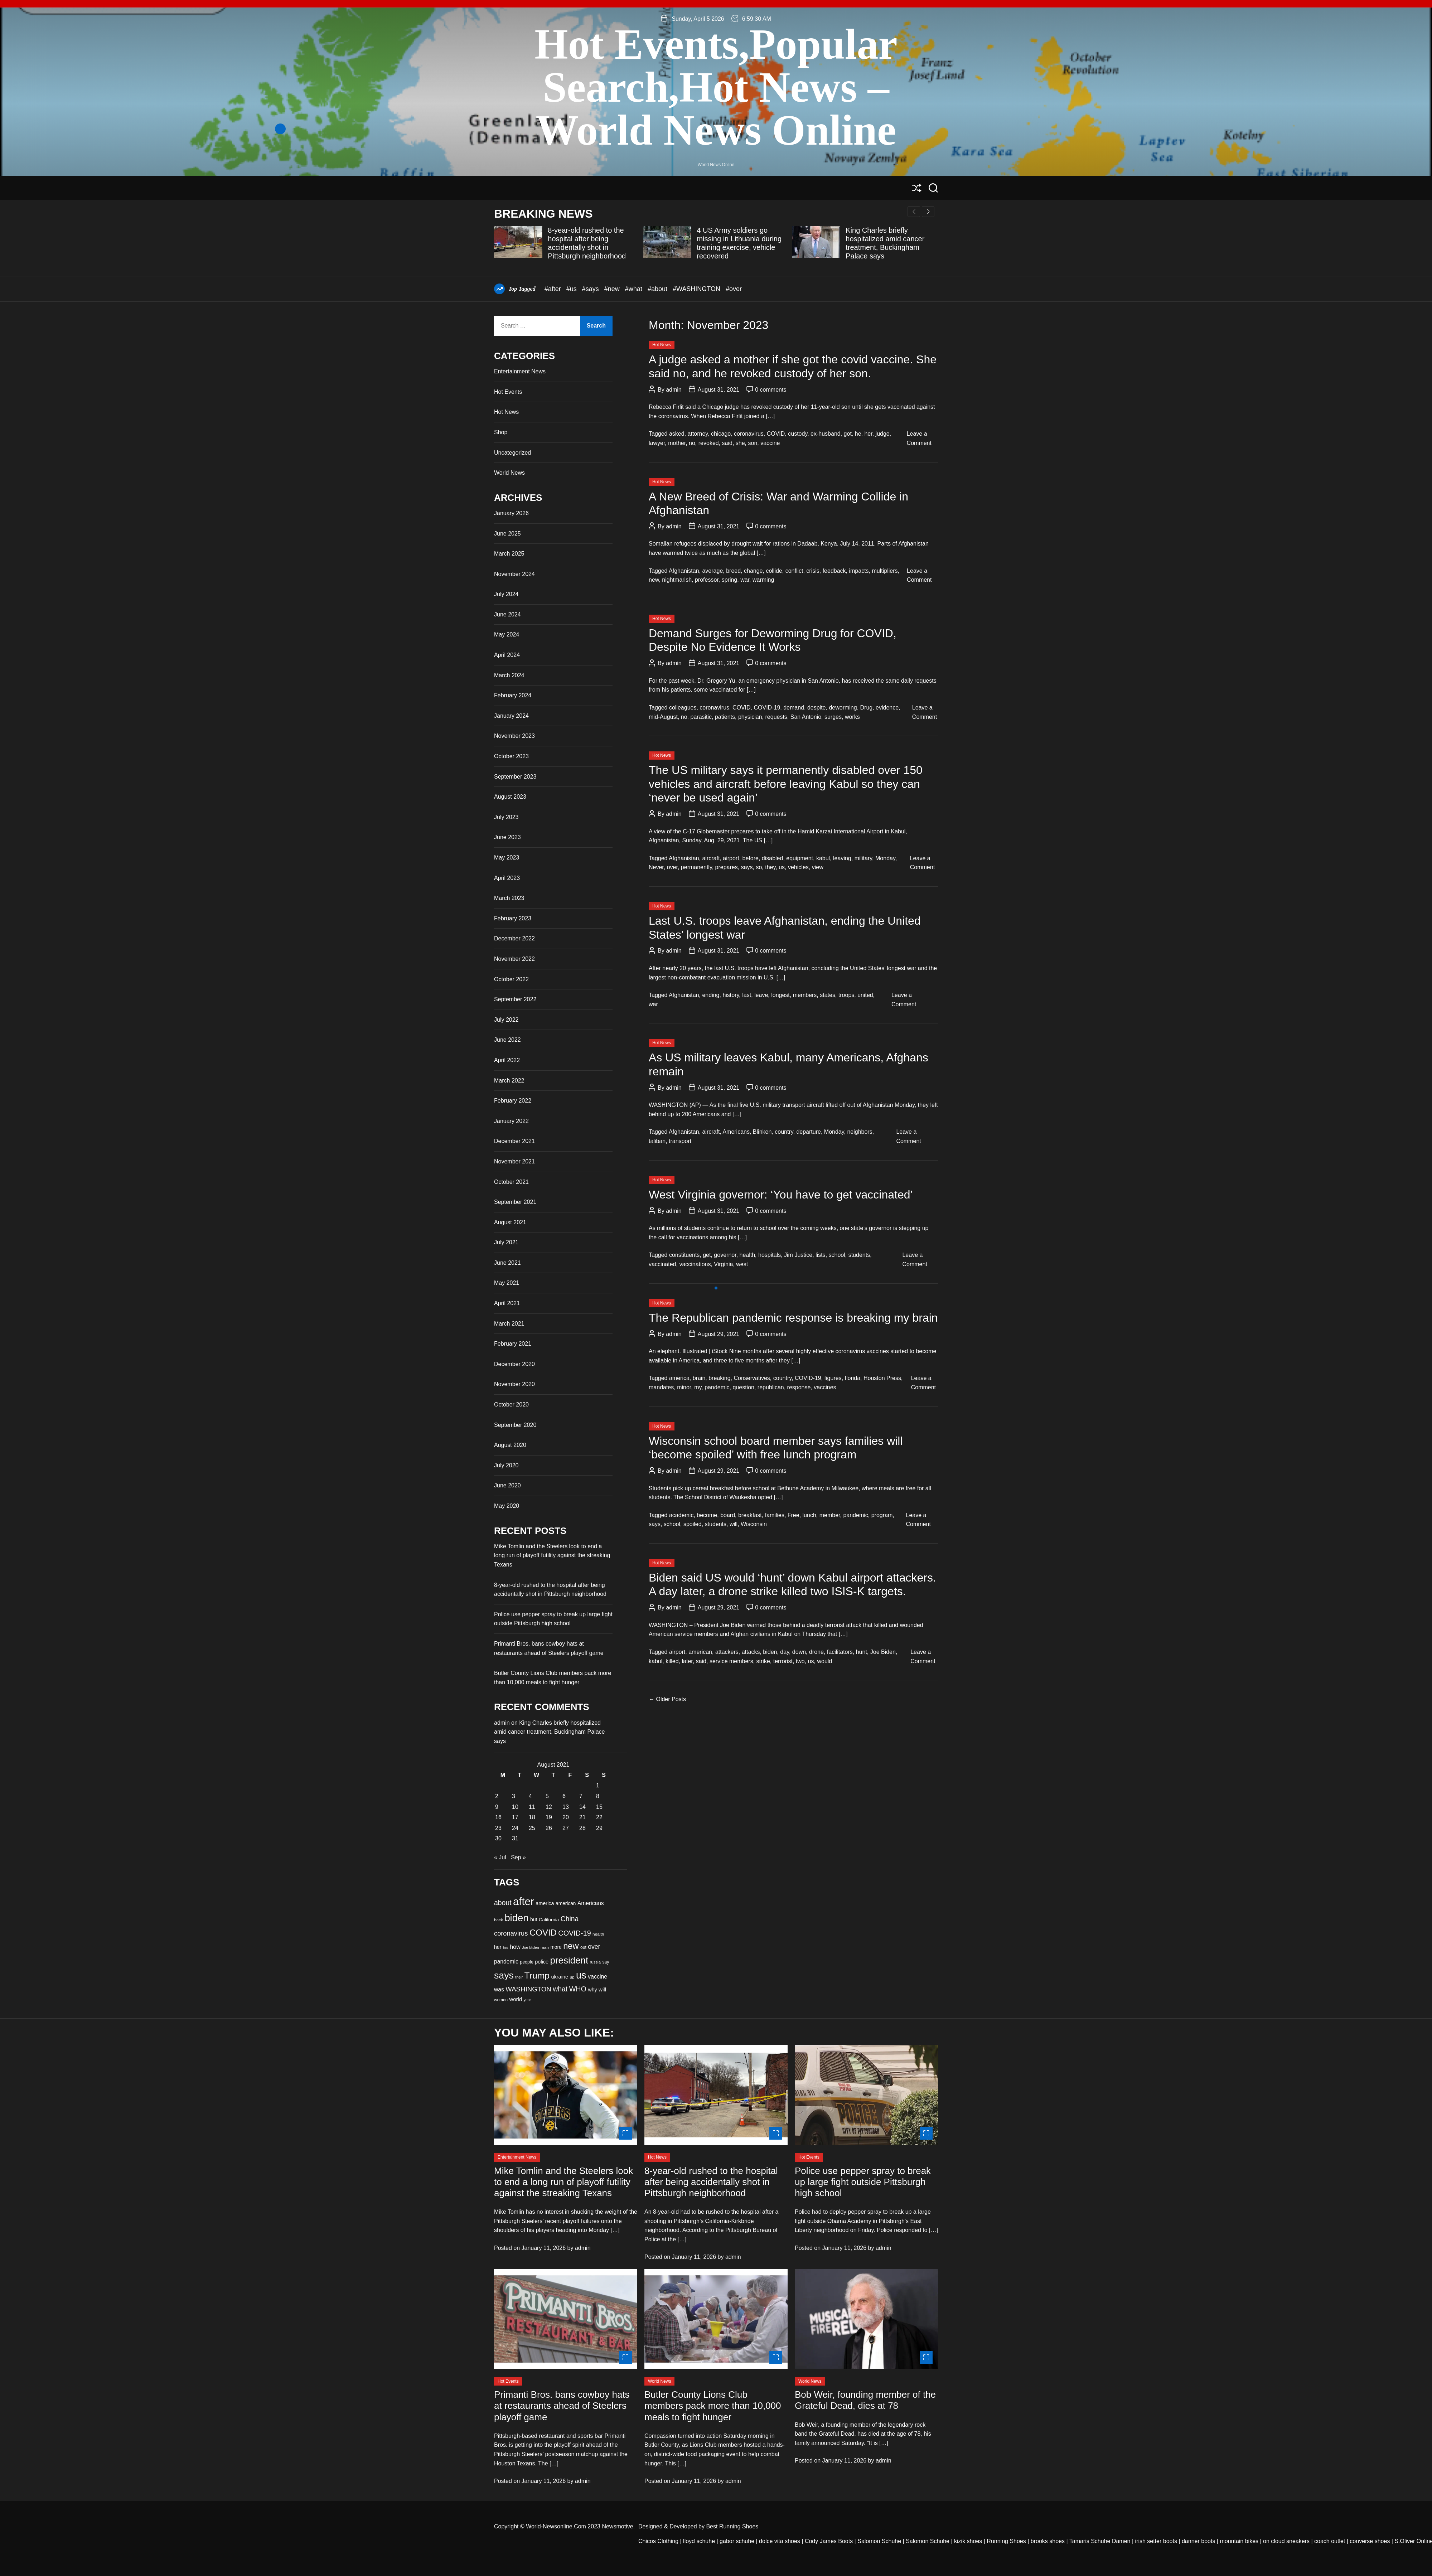 This screenshot has height=2576, width=1432. Describe the element at coordinates (861, 1652) in the screenshot. I see `hunt` at that location.